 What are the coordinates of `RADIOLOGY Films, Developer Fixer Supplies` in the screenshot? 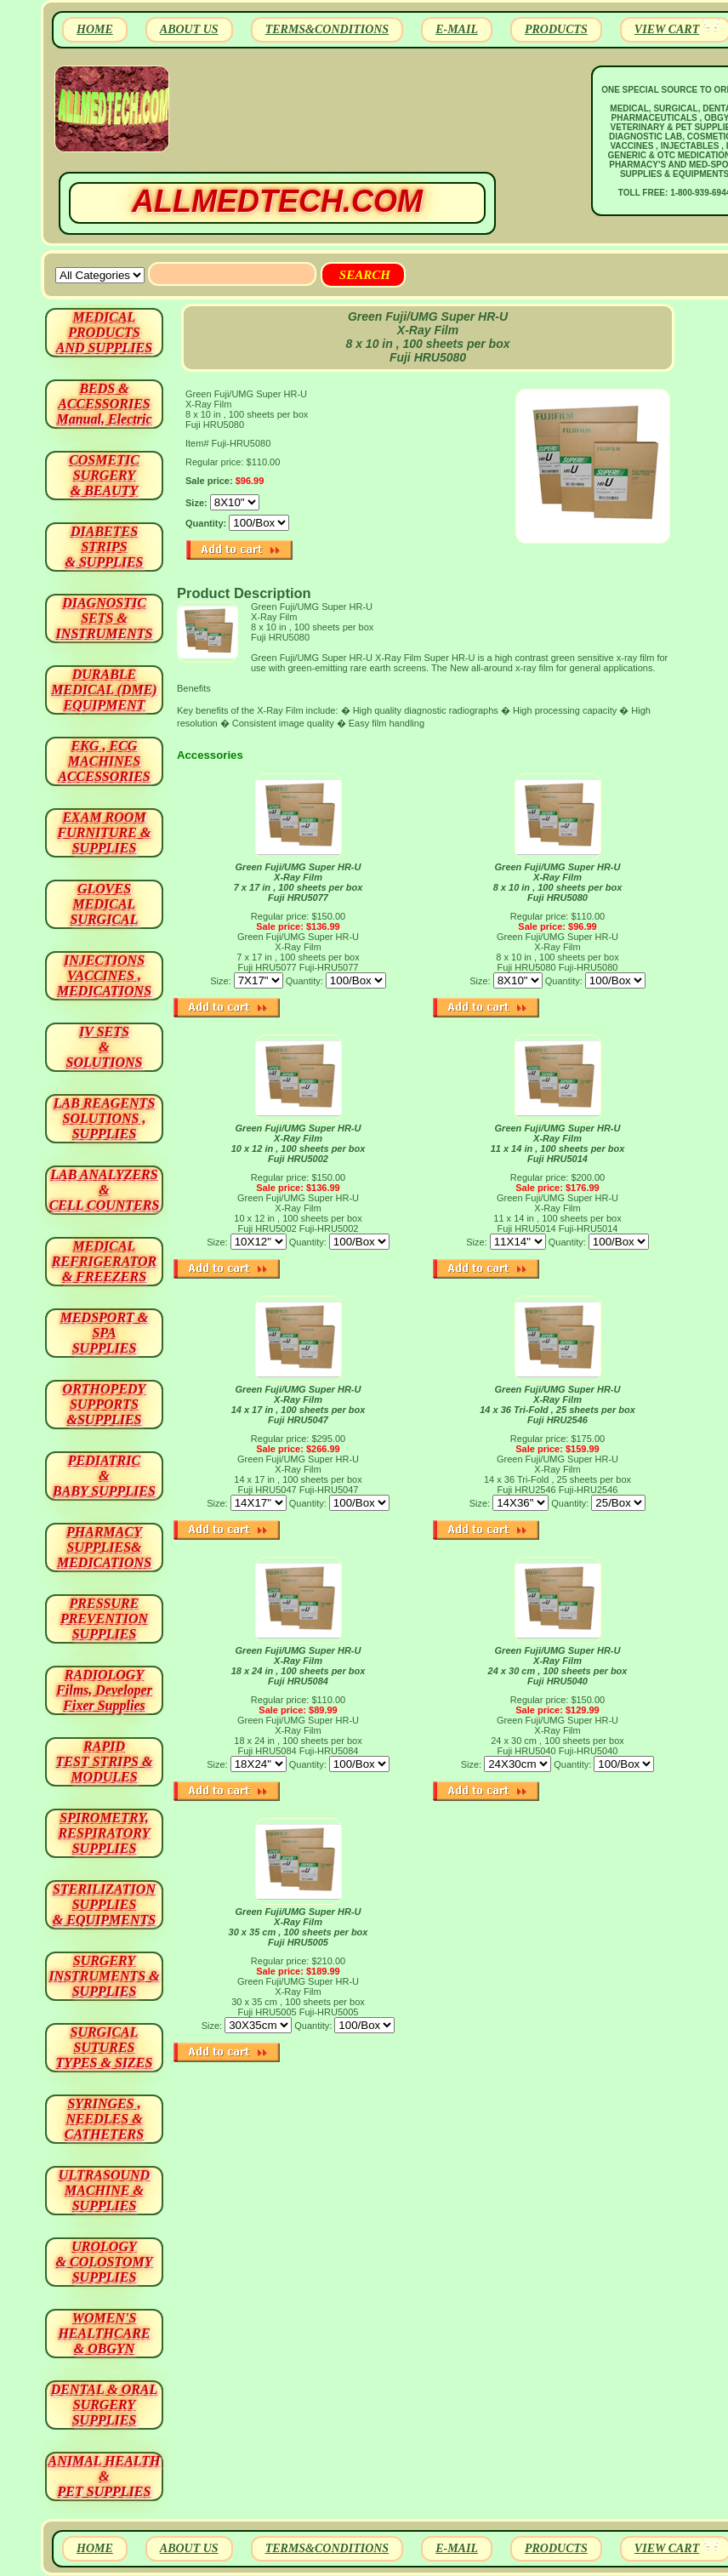 It's located at (104, 1690).